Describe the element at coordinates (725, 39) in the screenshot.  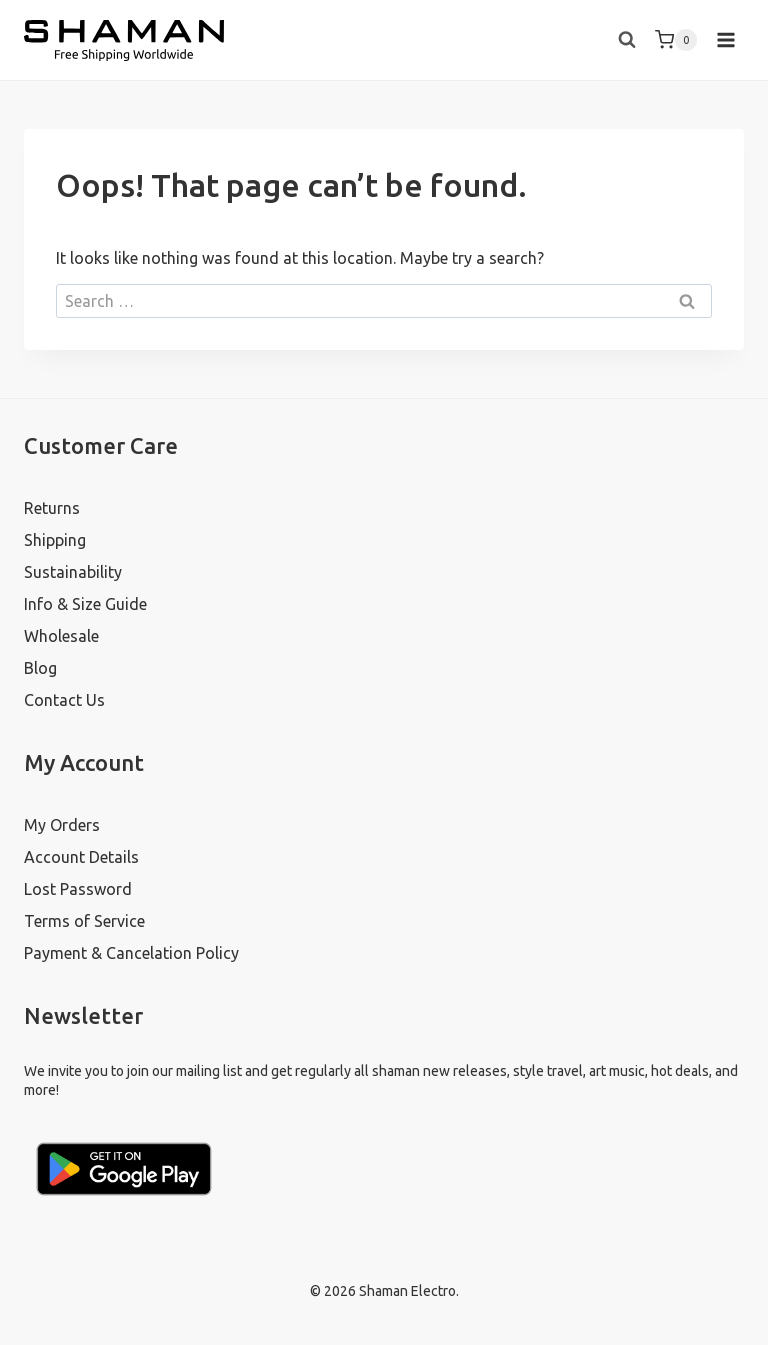
I see `[Open menu]` at that location.